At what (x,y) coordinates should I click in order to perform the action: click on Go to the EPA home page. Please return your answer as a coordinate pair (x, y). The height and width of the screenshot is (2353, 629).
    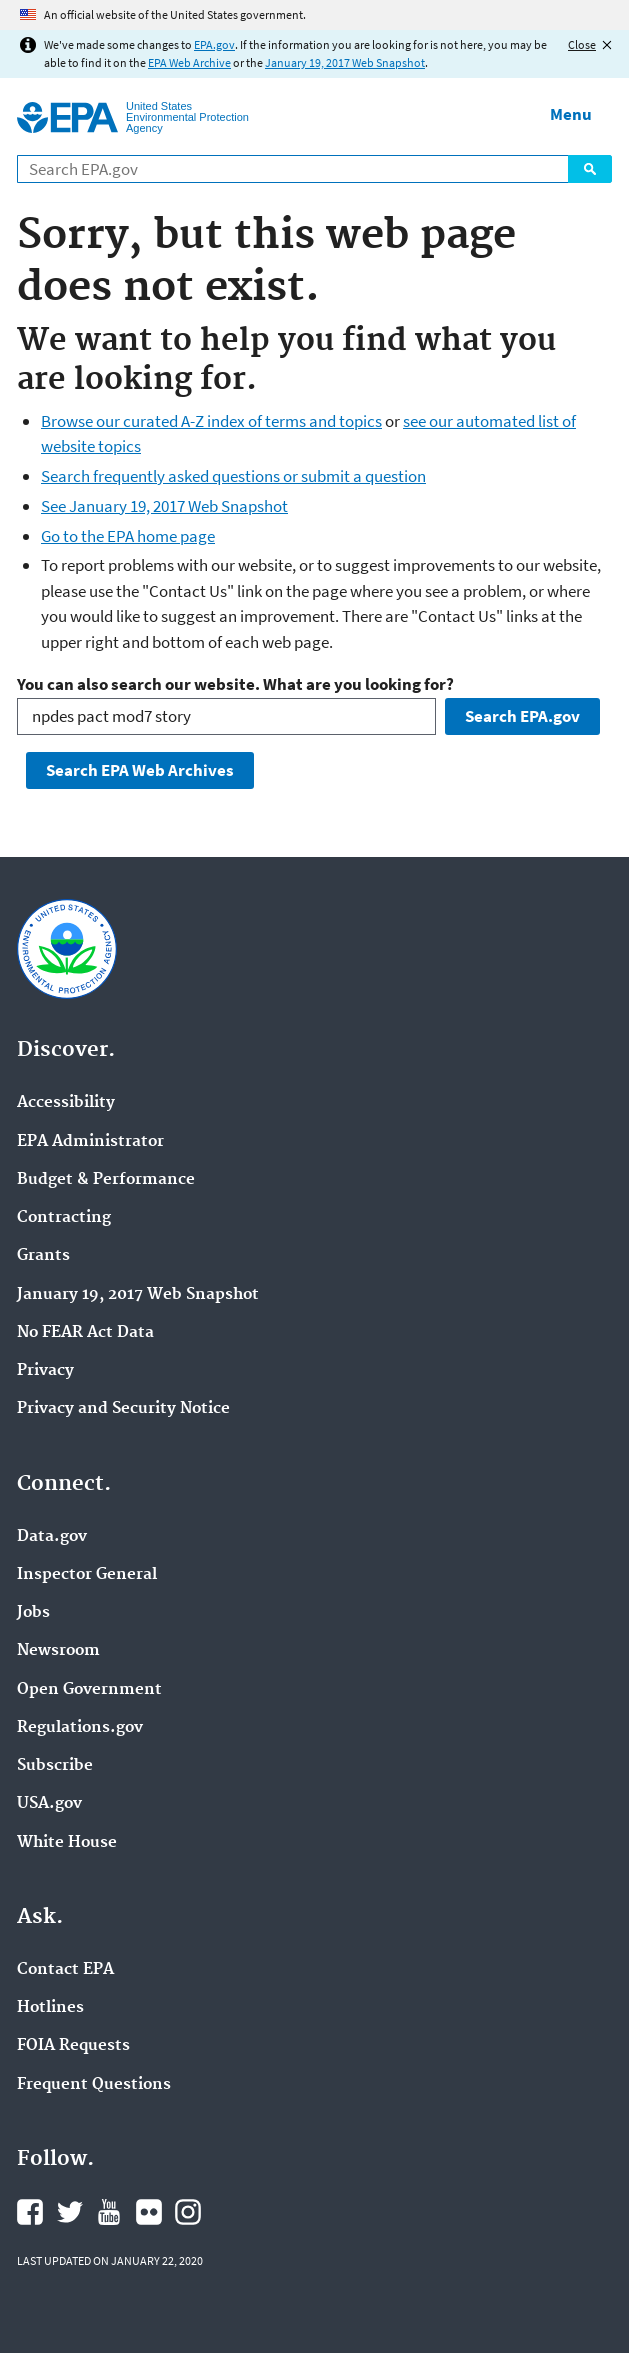
    Looking at the image, I should click on (128, 536).